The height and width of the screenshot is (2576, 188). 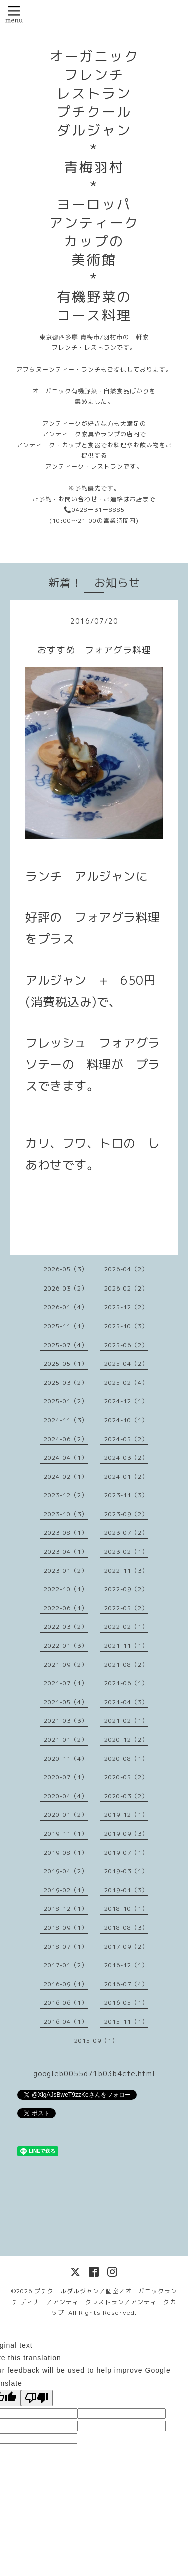 I want to click on 2021-04（3）, so click(x=126, y=1702).